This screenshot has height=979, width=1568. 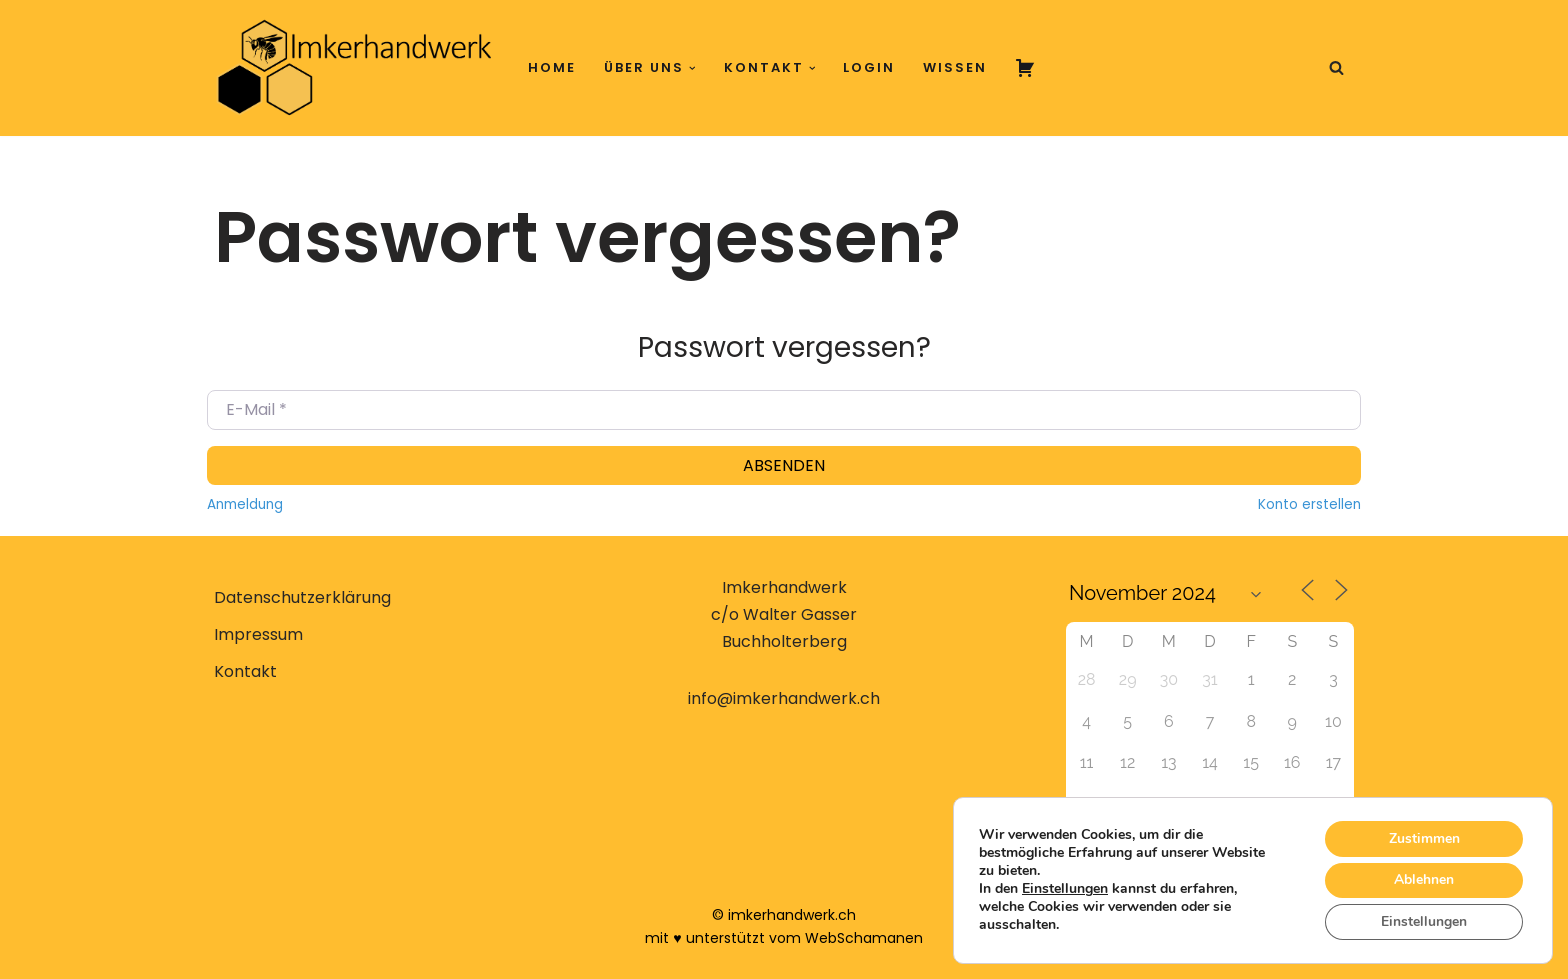 I want to click on Impressum, so click(x=258, y=634).